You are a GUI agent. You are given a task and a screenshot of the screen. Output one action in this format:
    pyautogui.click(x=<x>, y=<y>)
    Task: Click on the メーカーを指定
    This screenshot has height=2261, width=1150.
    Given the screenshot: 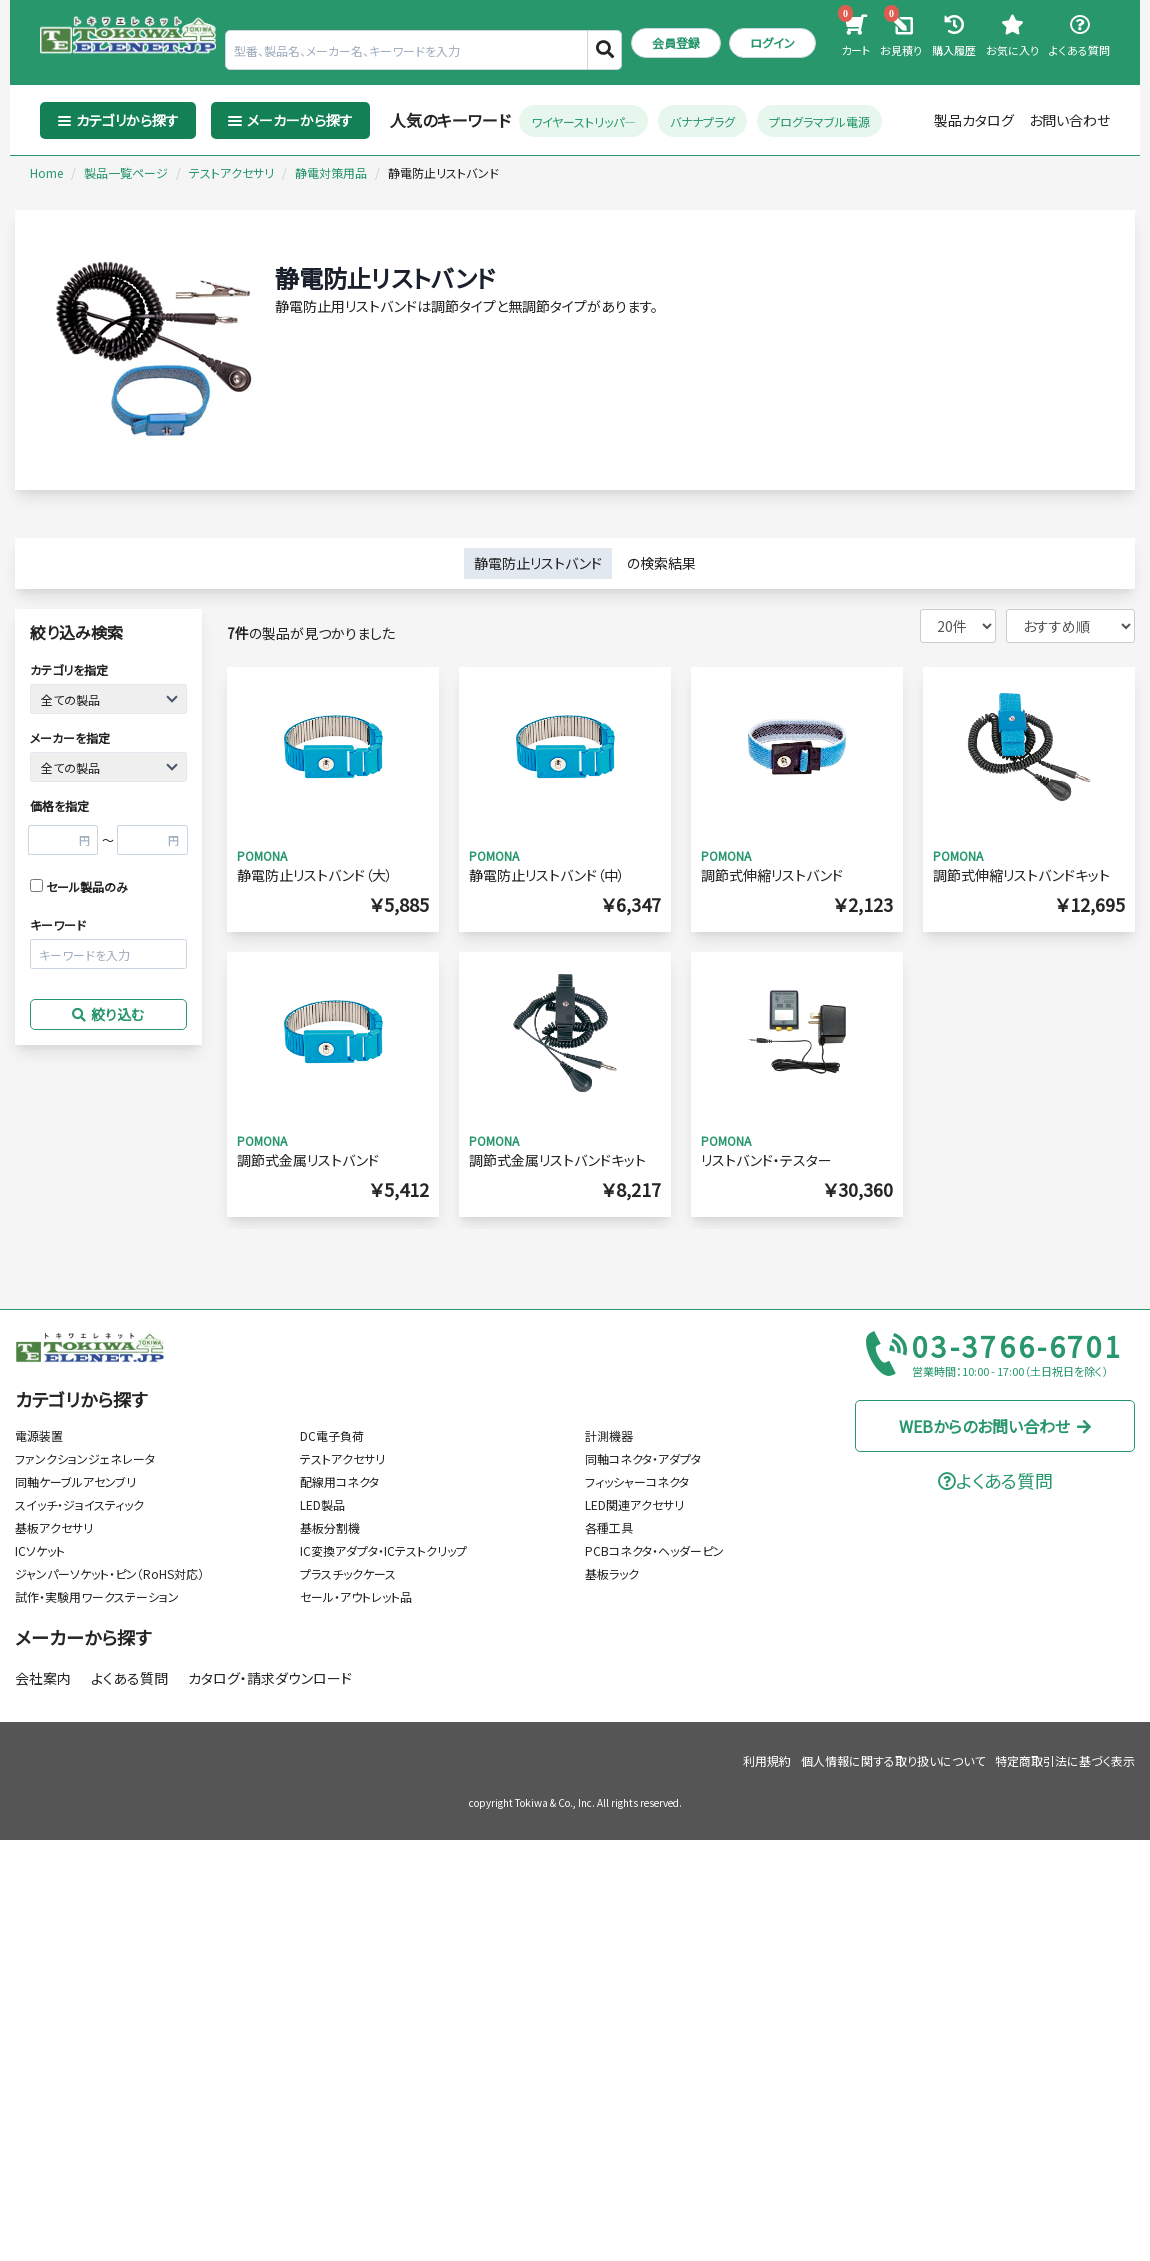 What is the action you would take?
    pyautogui.click(x=70, y=737)
    